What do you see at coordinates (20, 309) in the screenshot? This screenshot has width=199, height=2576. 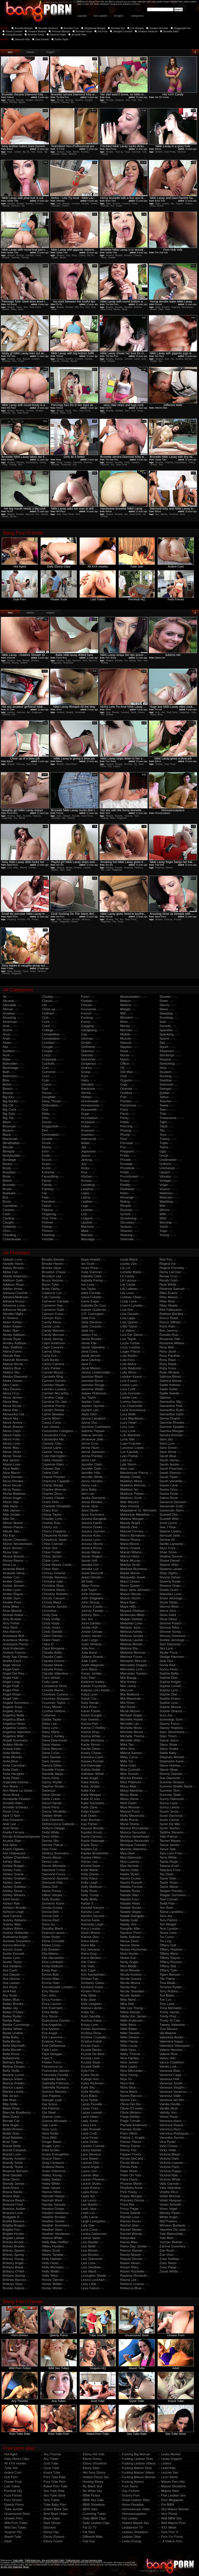 I see `Pretty` at bounding box center [20, 309].